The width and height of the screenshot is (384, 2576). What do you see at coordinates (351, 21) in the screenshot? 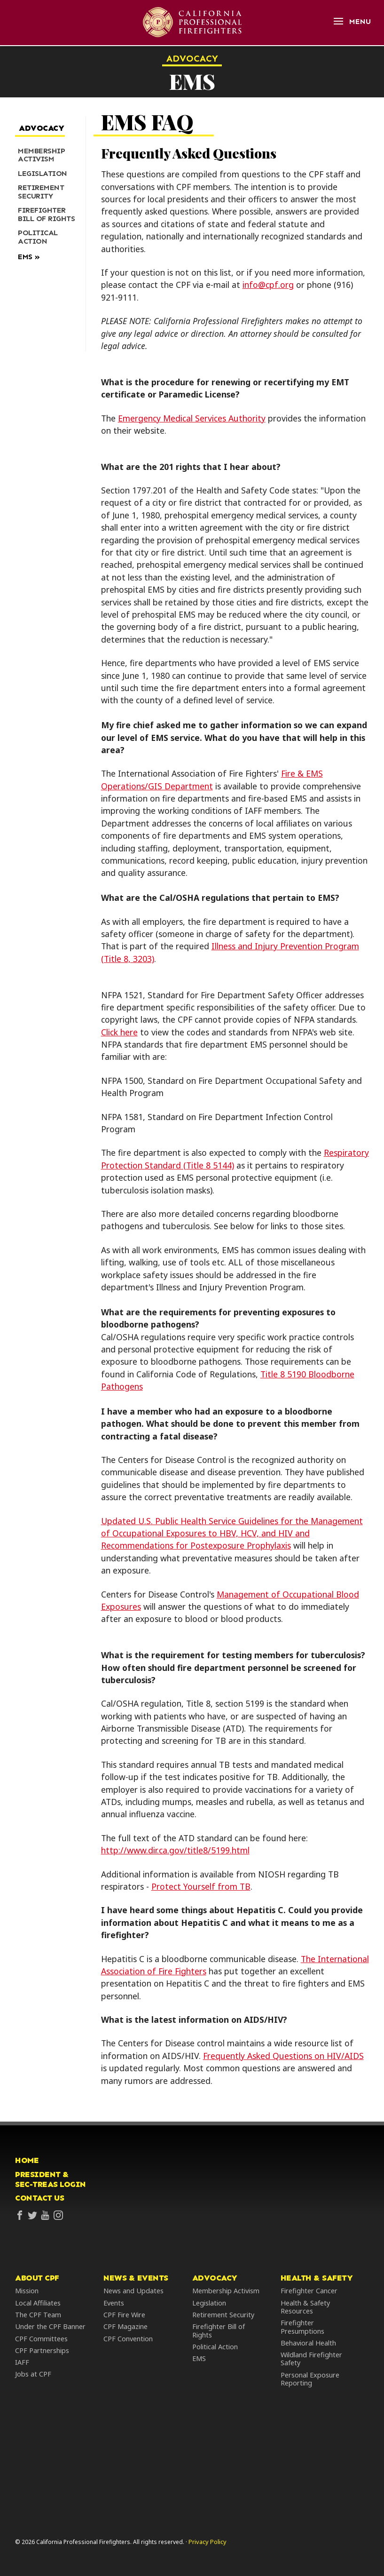
I see `[Open Menu]` at bounding box center [351, 21].